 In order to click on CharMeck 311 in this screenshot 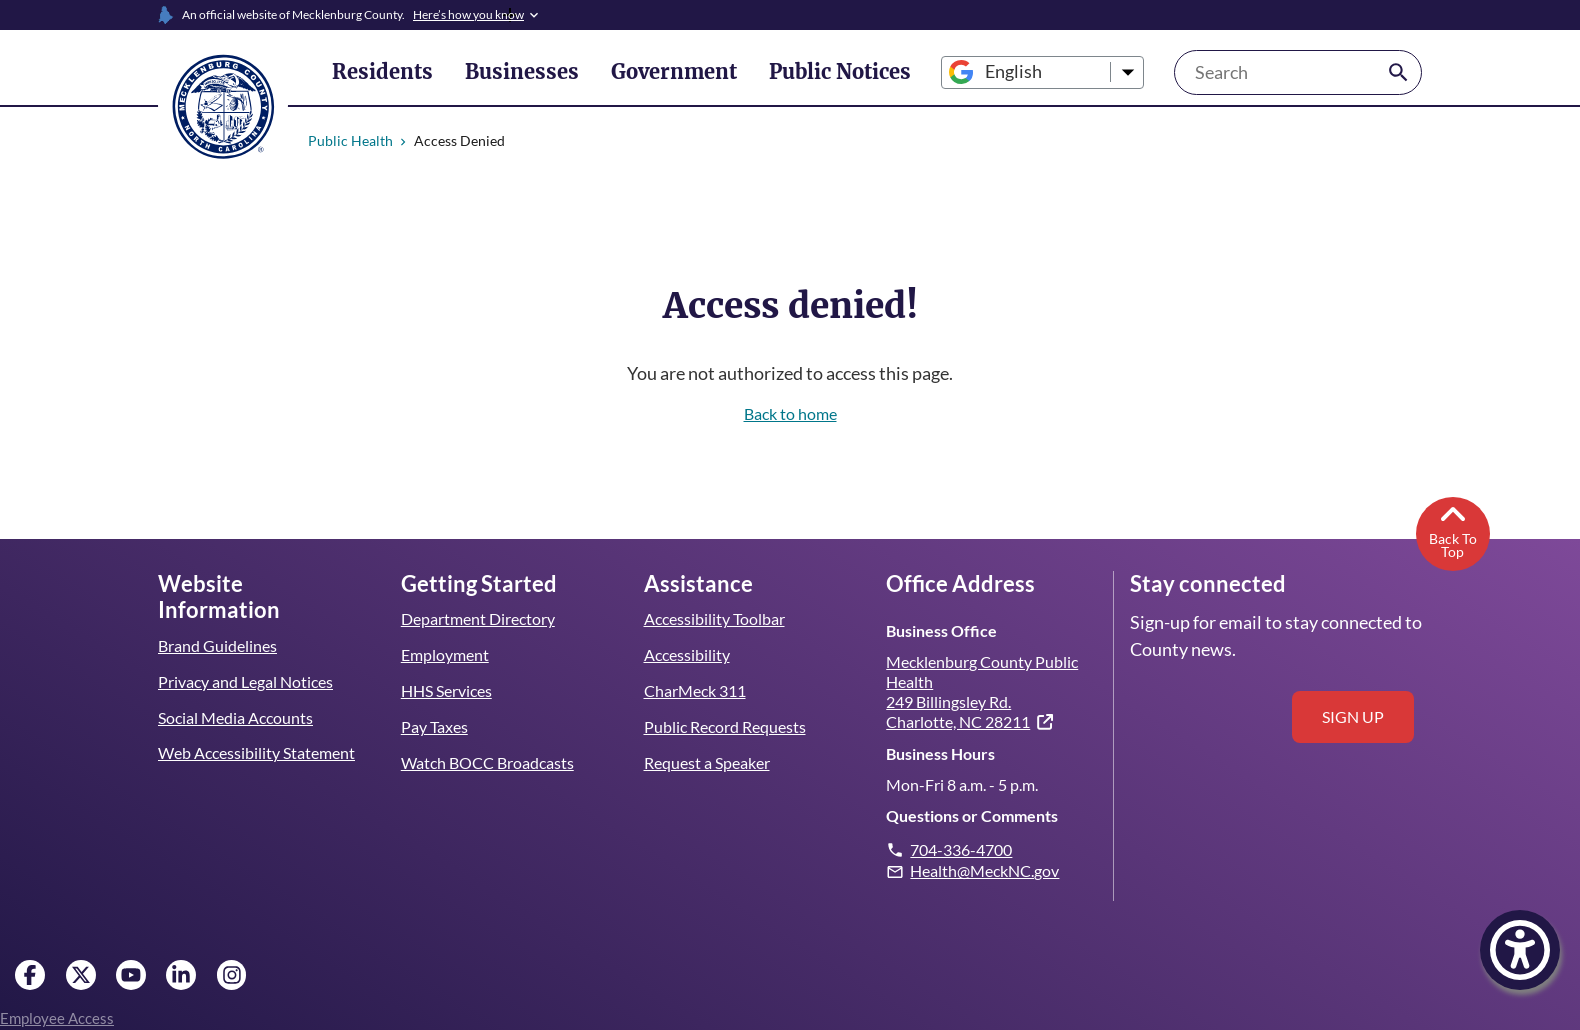, I will do `click(695, 690)`.